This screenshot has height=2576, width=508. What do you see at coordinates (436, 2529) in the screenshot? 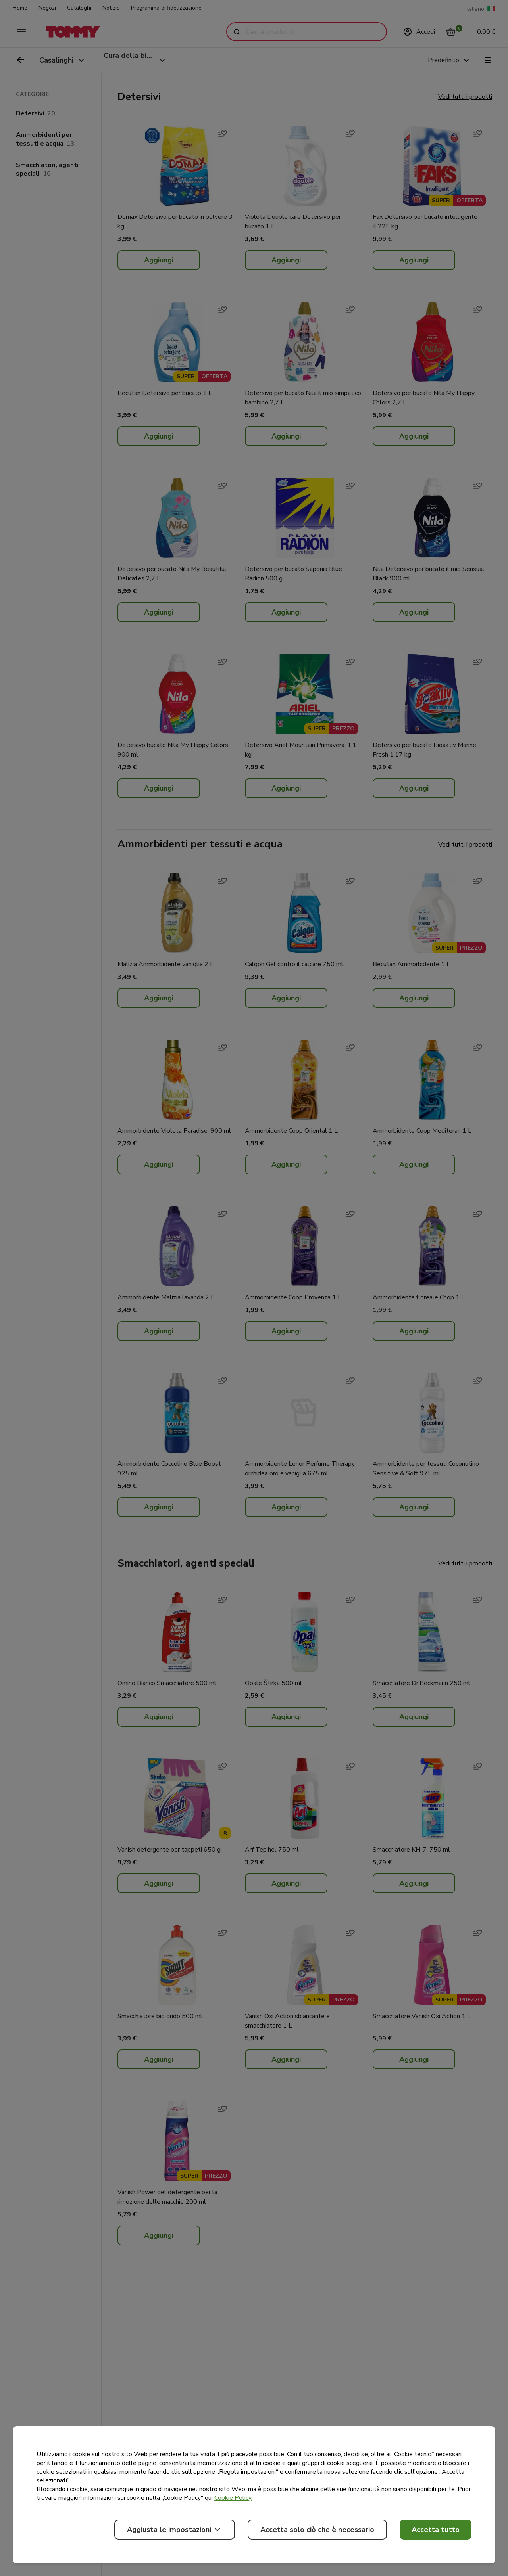
I see `Accetta tutto` at bounding box center [436, 2529].